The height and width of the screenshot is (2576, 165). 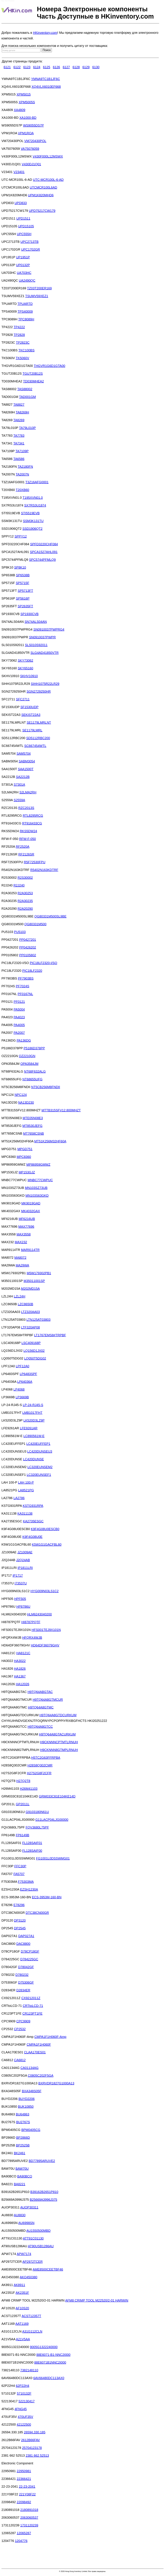 I want to click on H27S2G8F2CFR, so click(x=39, y=1773).